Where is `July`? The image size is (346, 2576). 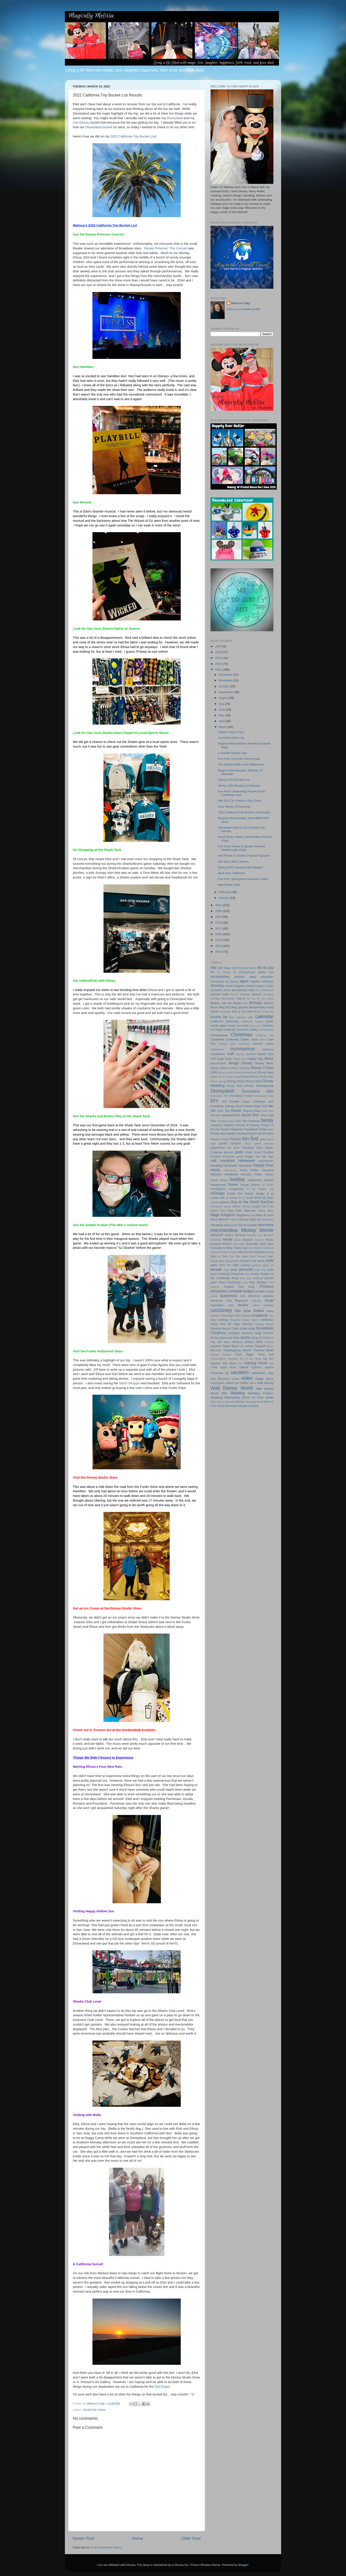
July is located at coordinates (222, 703).